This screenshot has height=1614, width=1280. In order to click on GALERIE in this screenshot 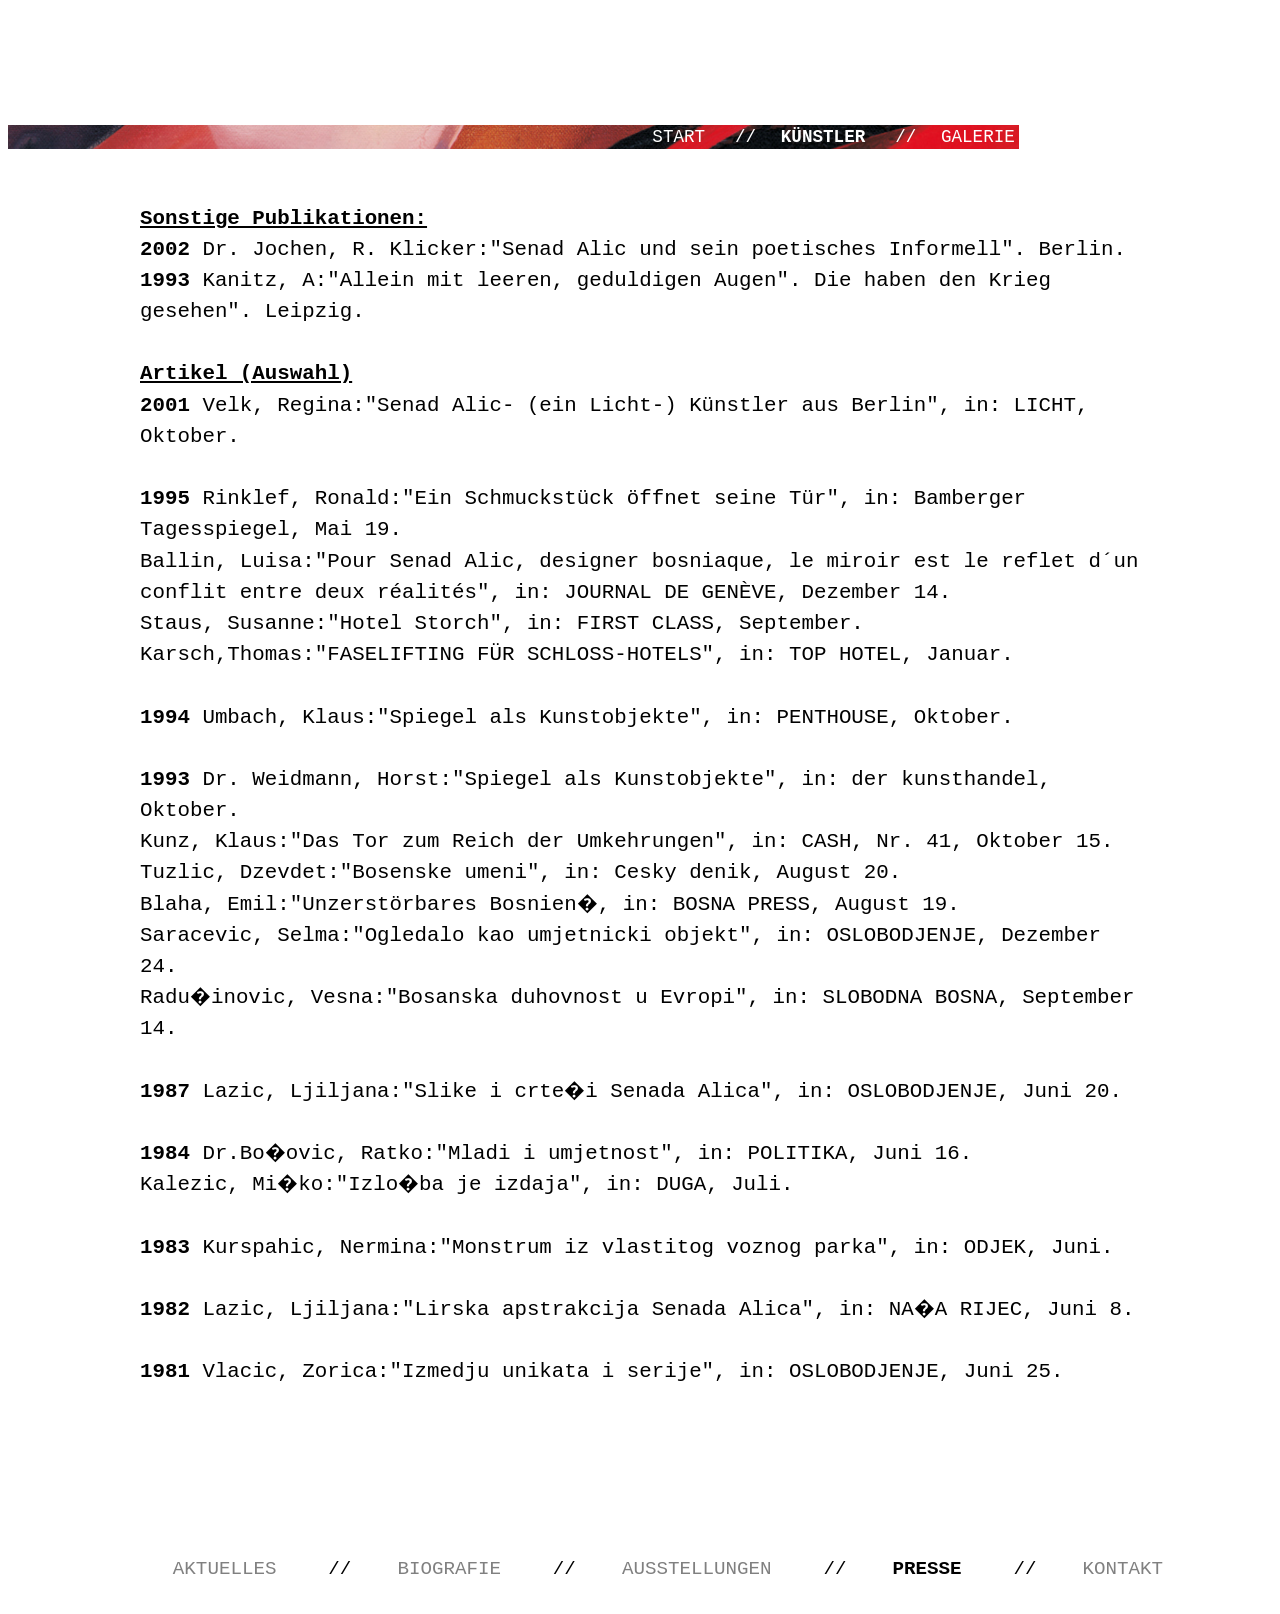, I will do `click(978, 137)`.